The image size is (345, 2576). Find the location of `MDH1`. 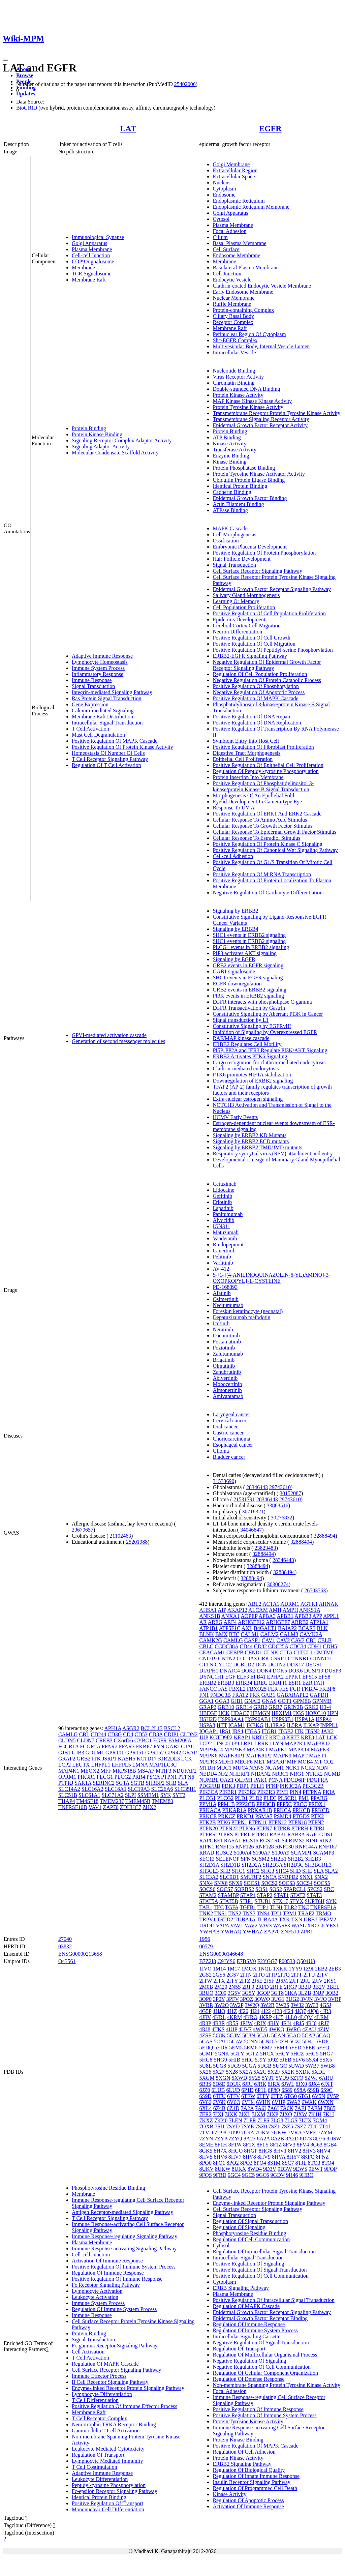

MDH1 is located at coordinates (225, 1762).